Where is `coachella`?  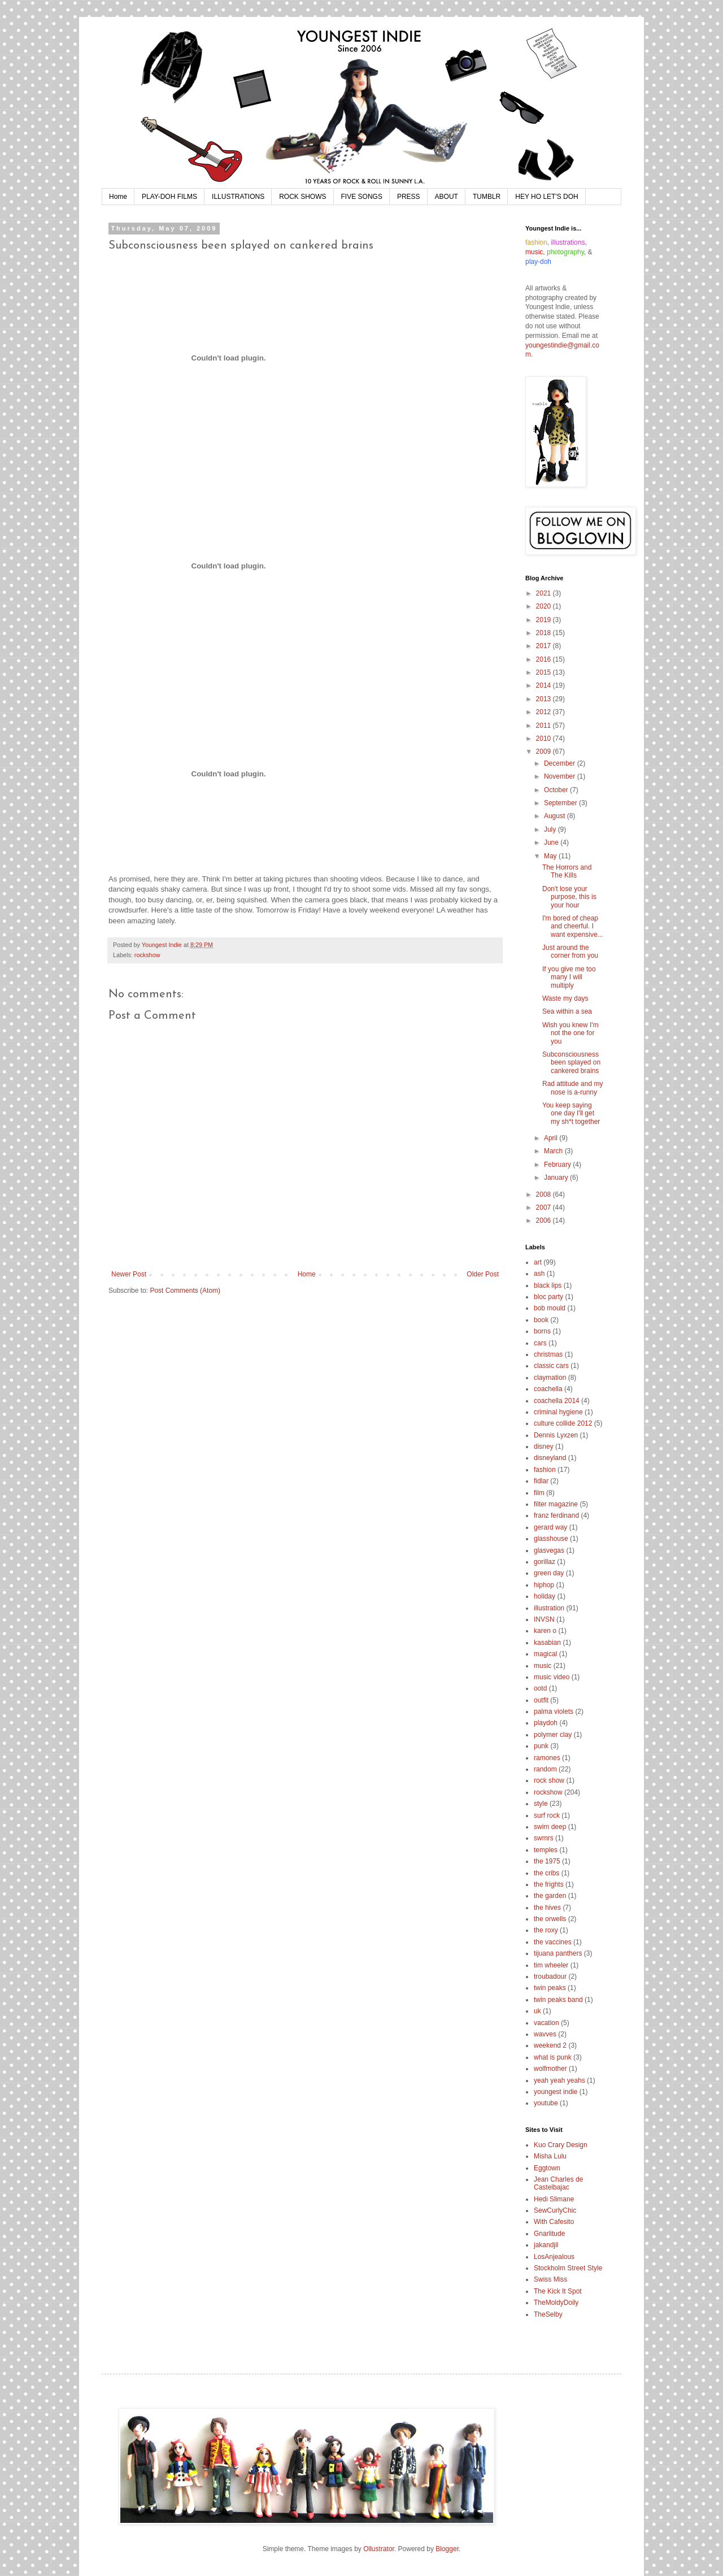
coachella is located at coordinates (548, 1389).